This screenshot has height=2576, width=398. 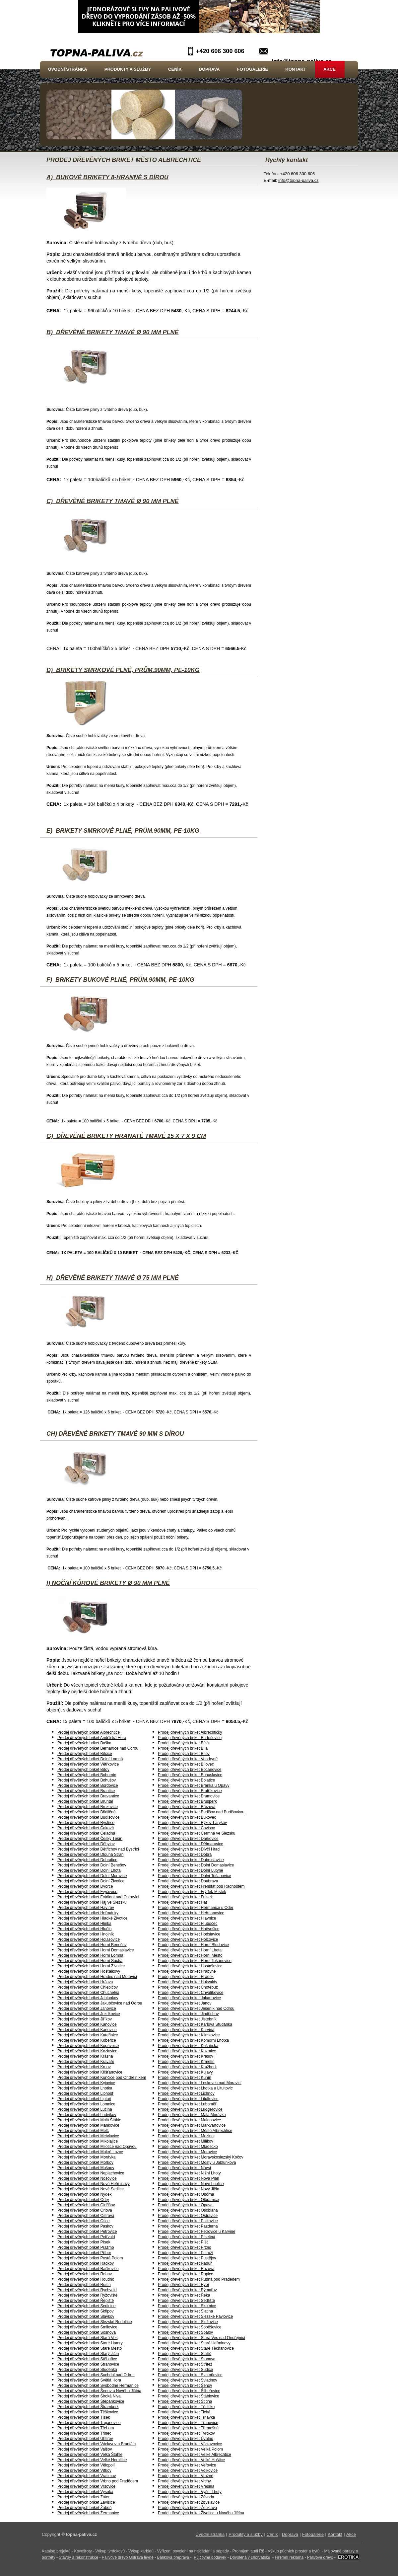 What do you see at coordinates (97, 1976) in the screenshot?
I see `Prodej dřevěných briket Hradec nad Moravicí` at bounding box center [97, 1976].